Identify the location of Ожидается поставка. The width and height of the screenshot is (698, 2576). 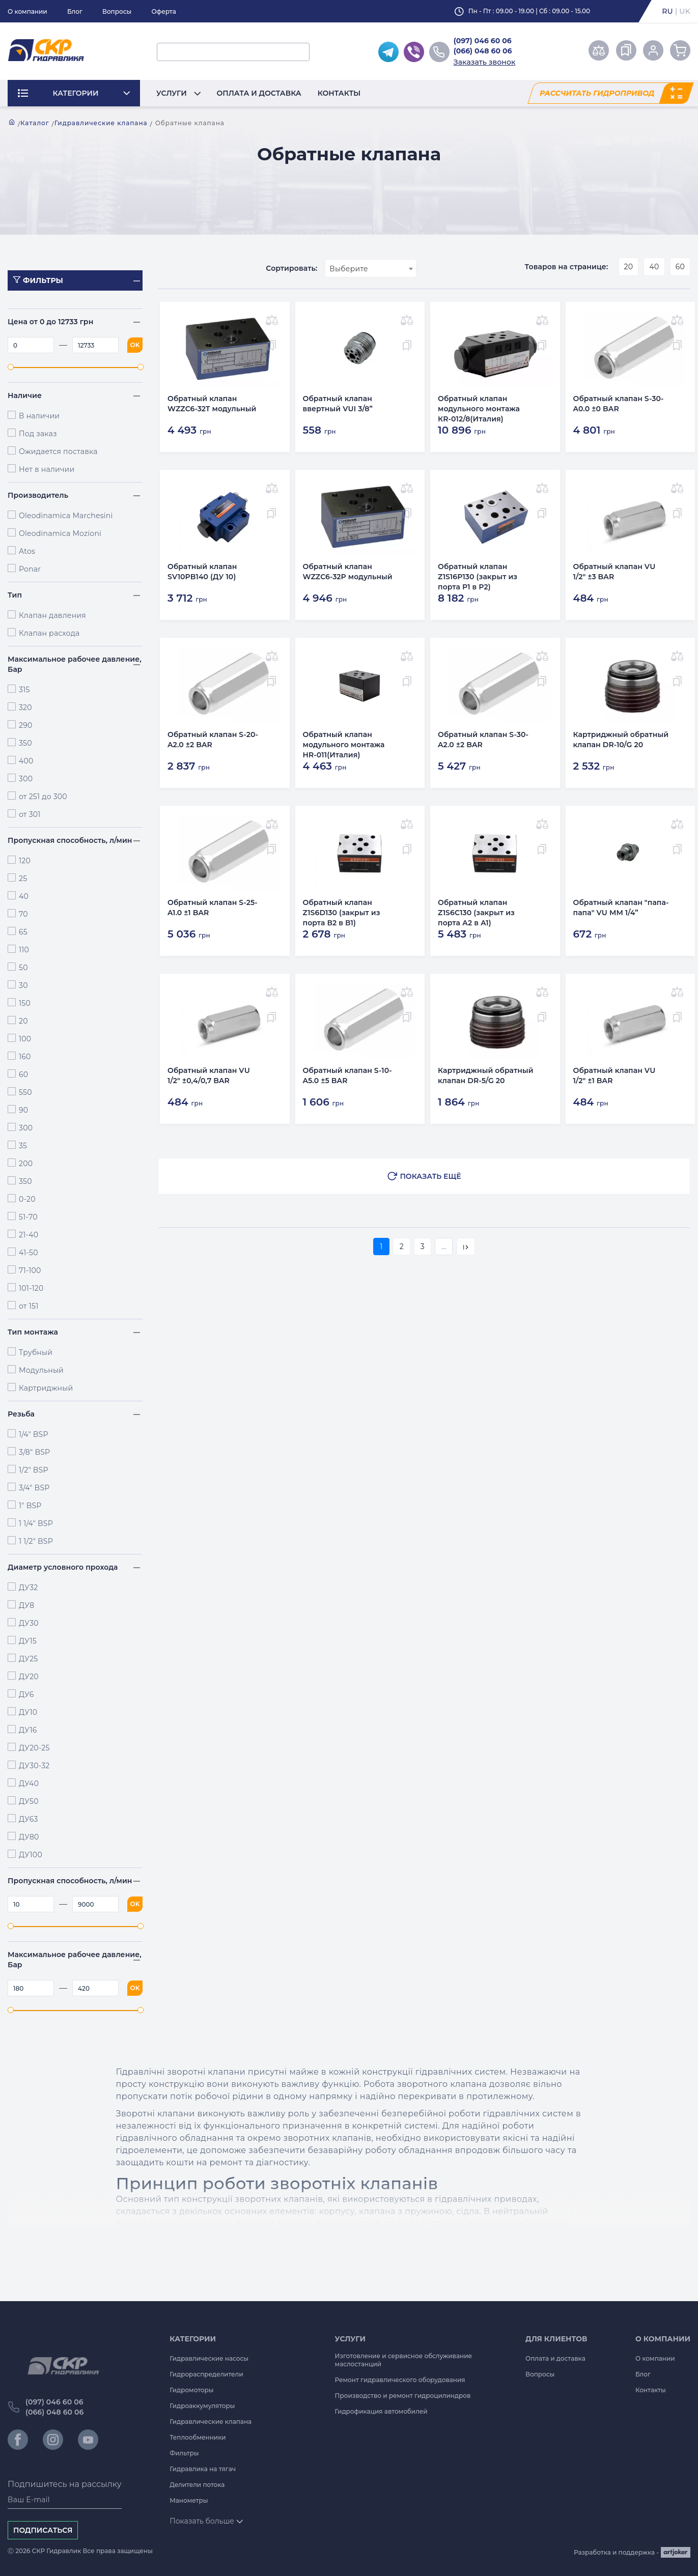
(58, 451).